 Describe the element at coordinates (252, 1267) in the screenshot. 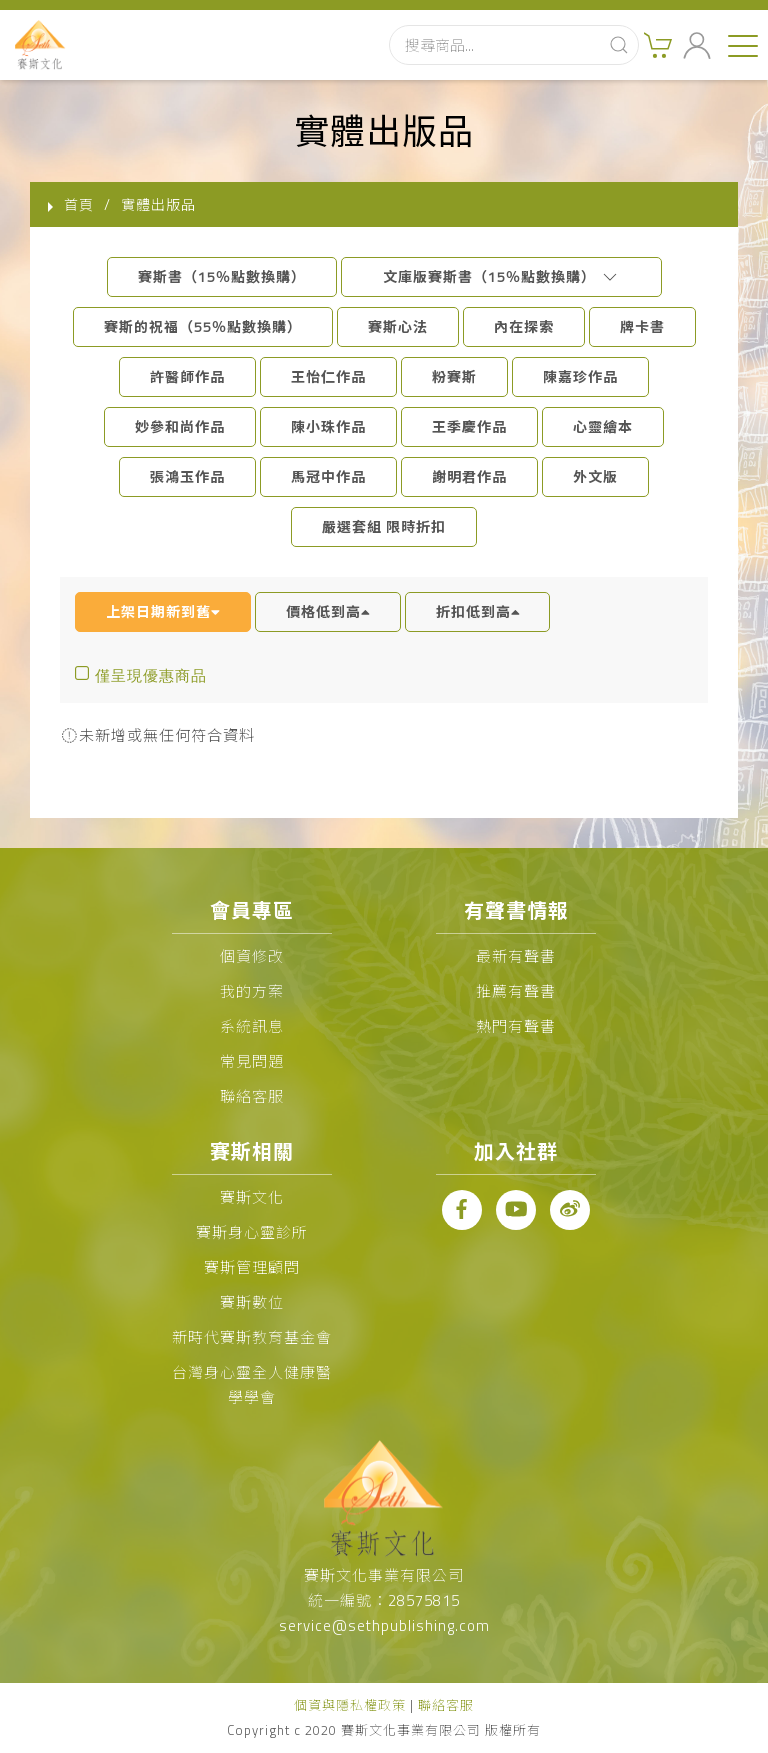

I see `賽斯管理顧問` at that location.